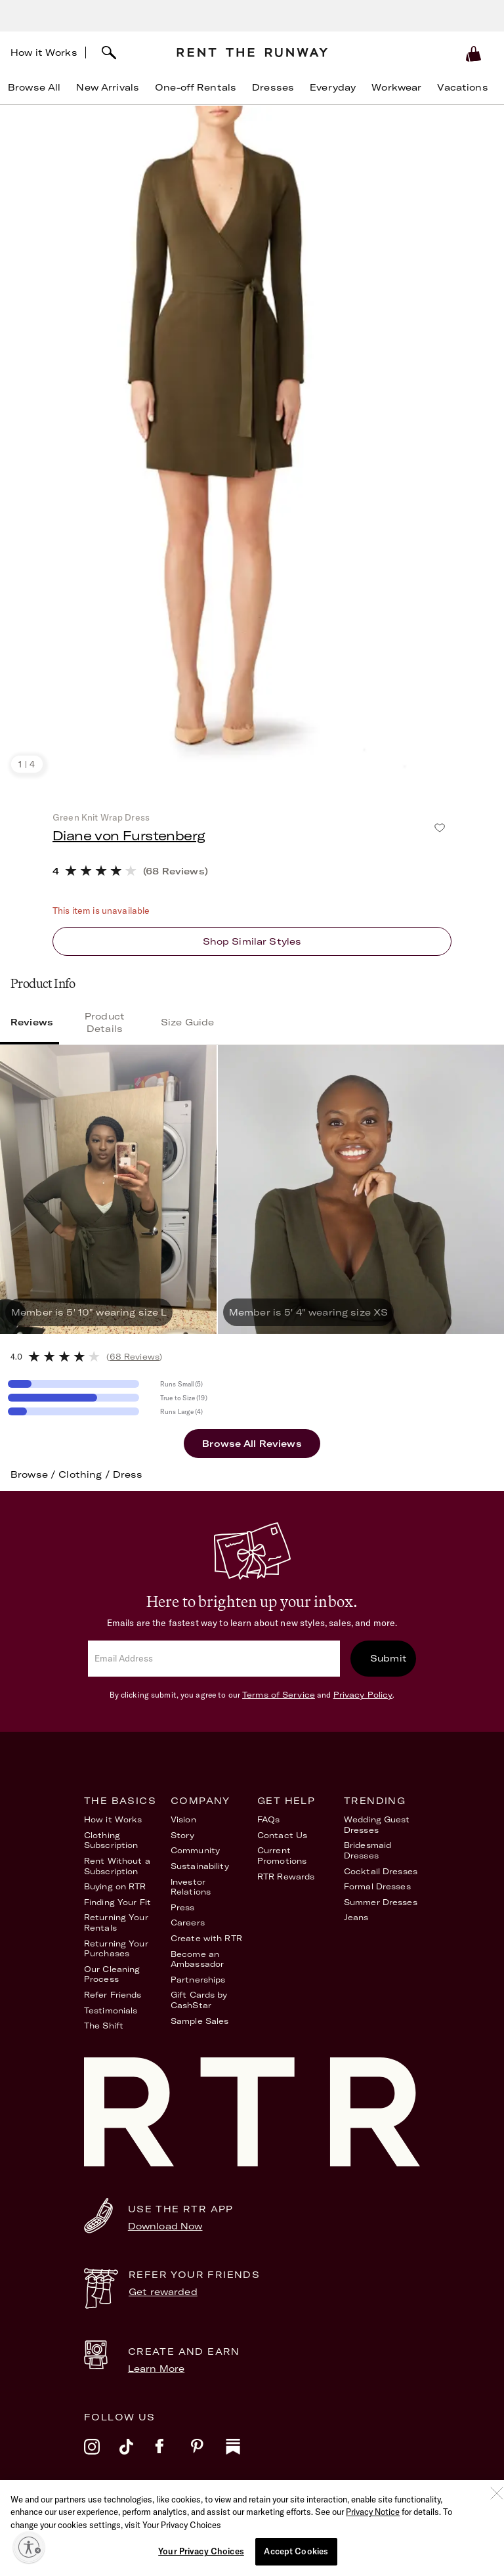  I want to click on Current Promotions, so click(281, 1855).